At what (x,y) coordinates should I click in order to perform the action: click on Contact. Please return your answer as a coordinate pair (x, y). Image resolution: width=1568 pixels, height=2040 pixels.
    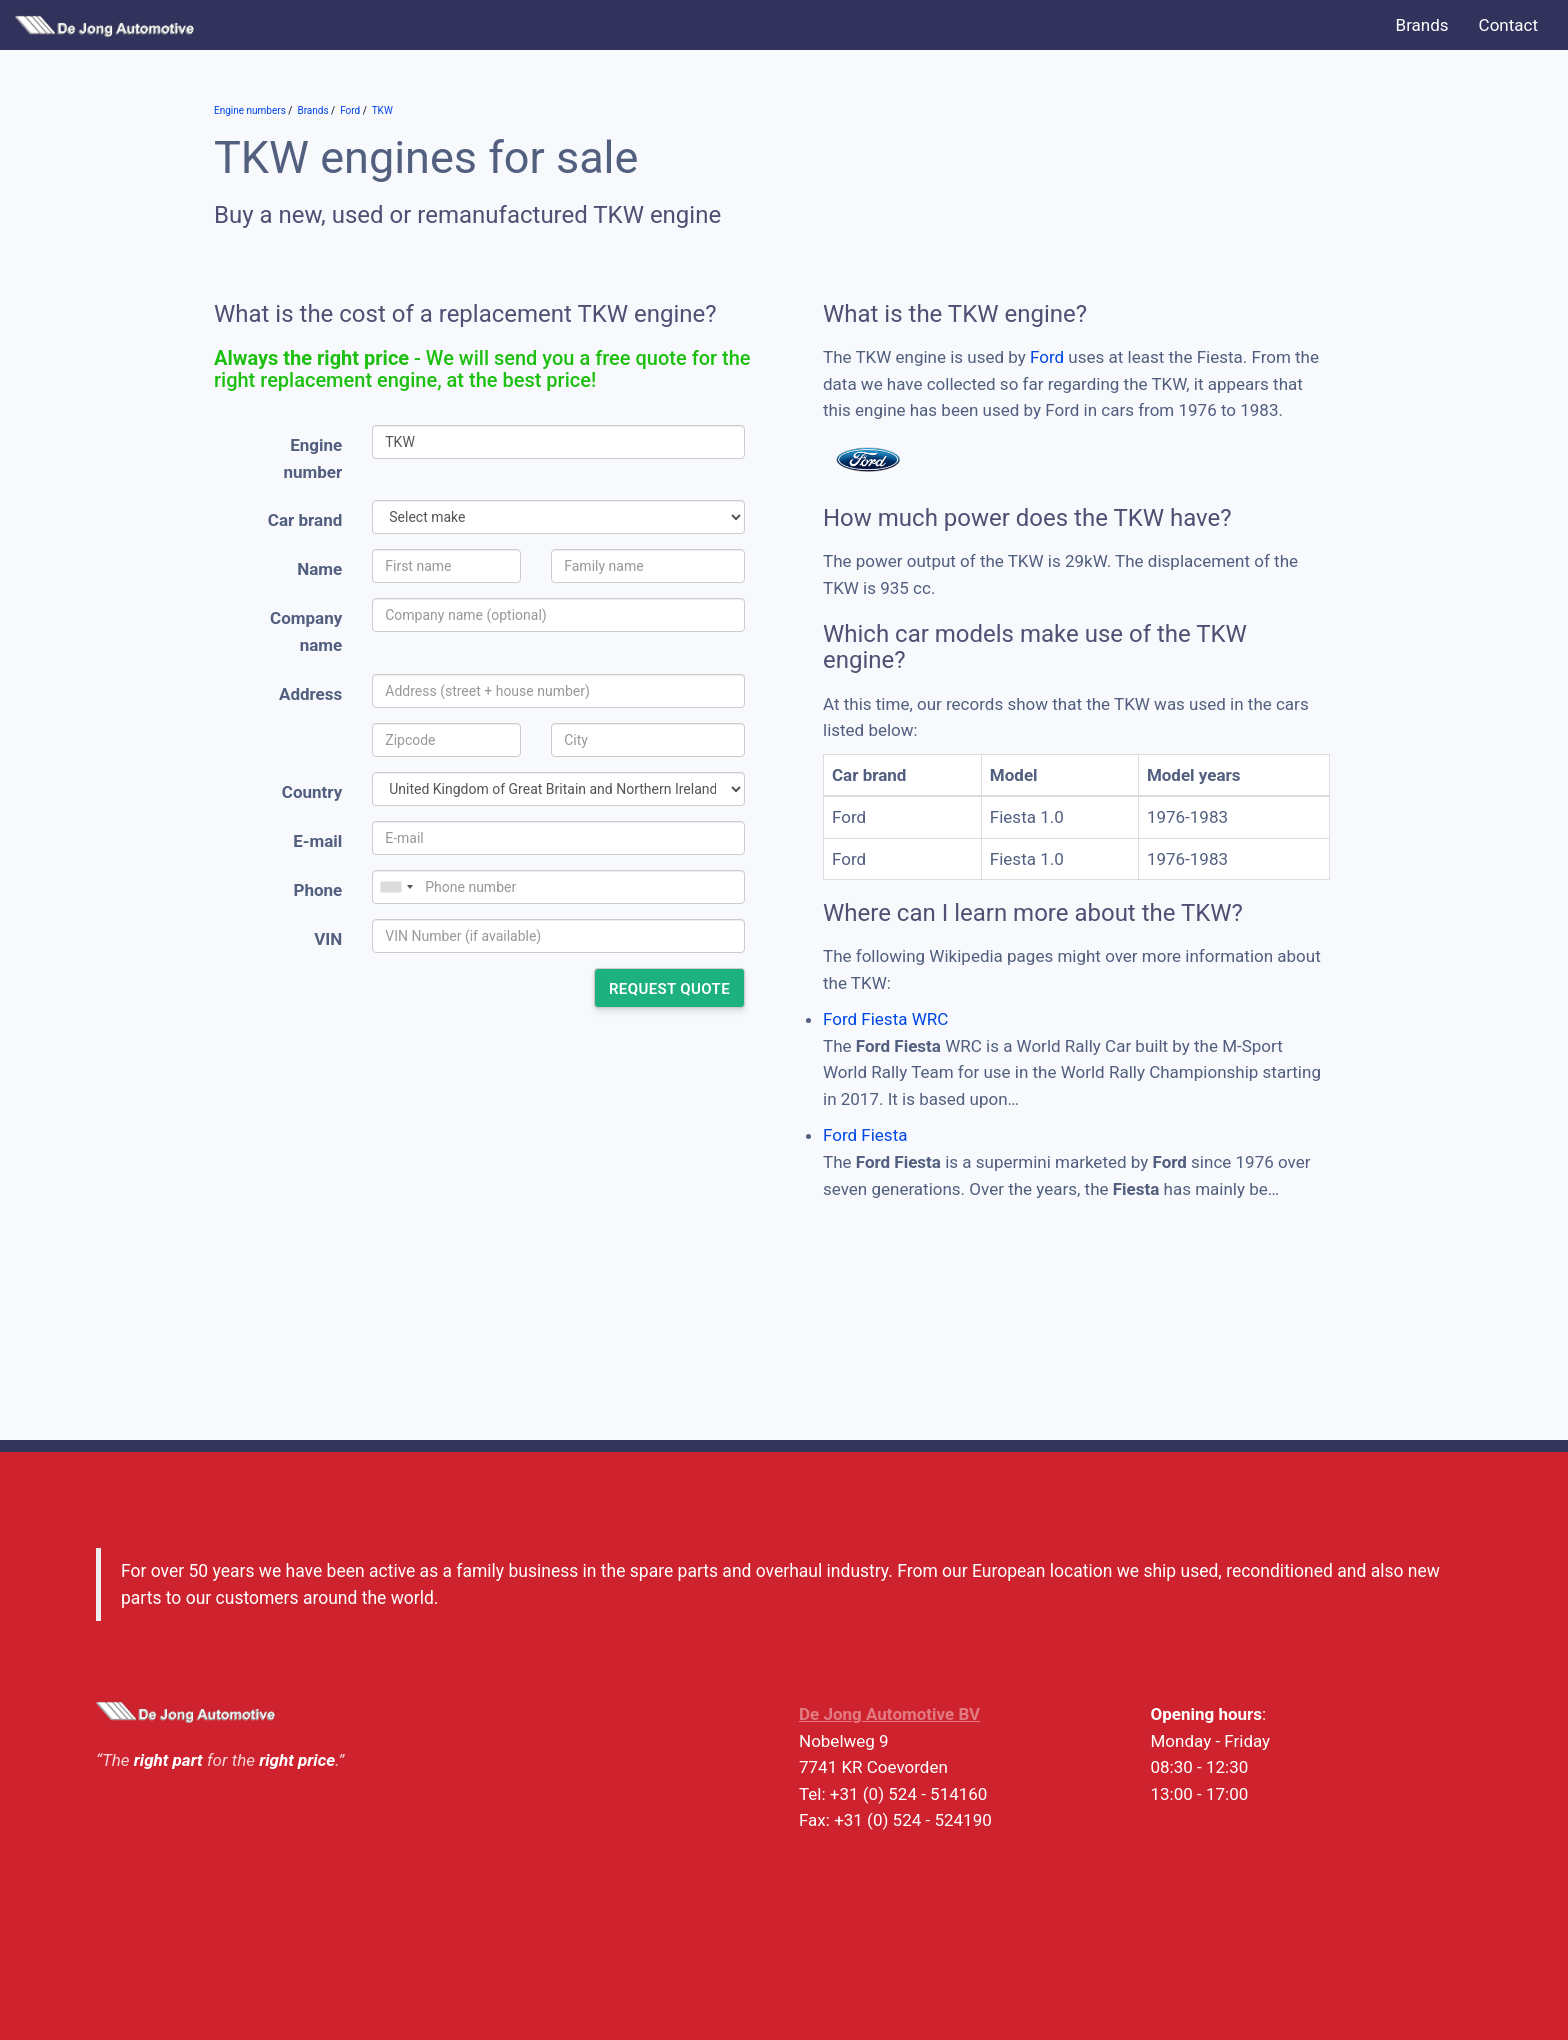
    Looking at the image, I should click on (1508, 25).